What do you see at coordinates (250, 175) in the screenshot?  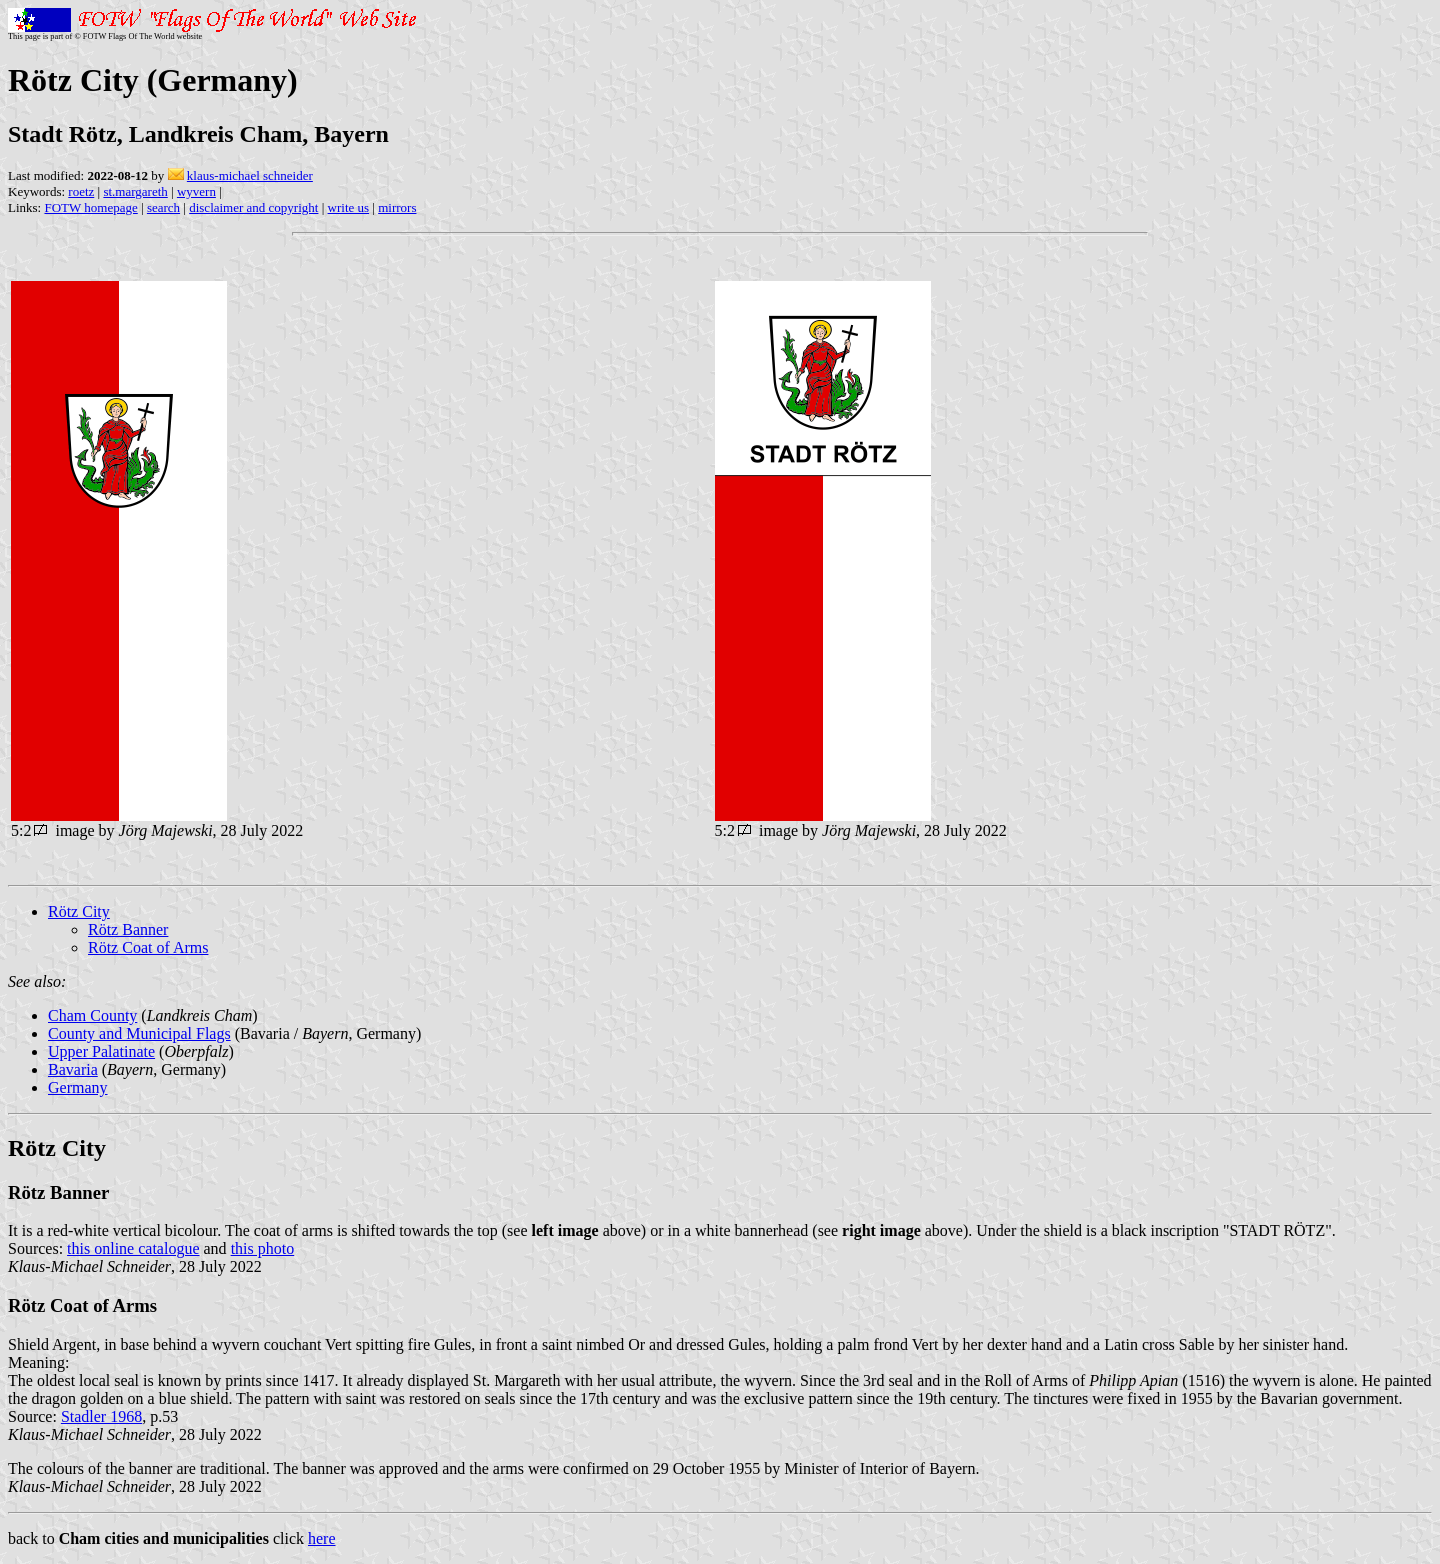 I see `klaus-michael schneider` at bounding box center [250, 175].